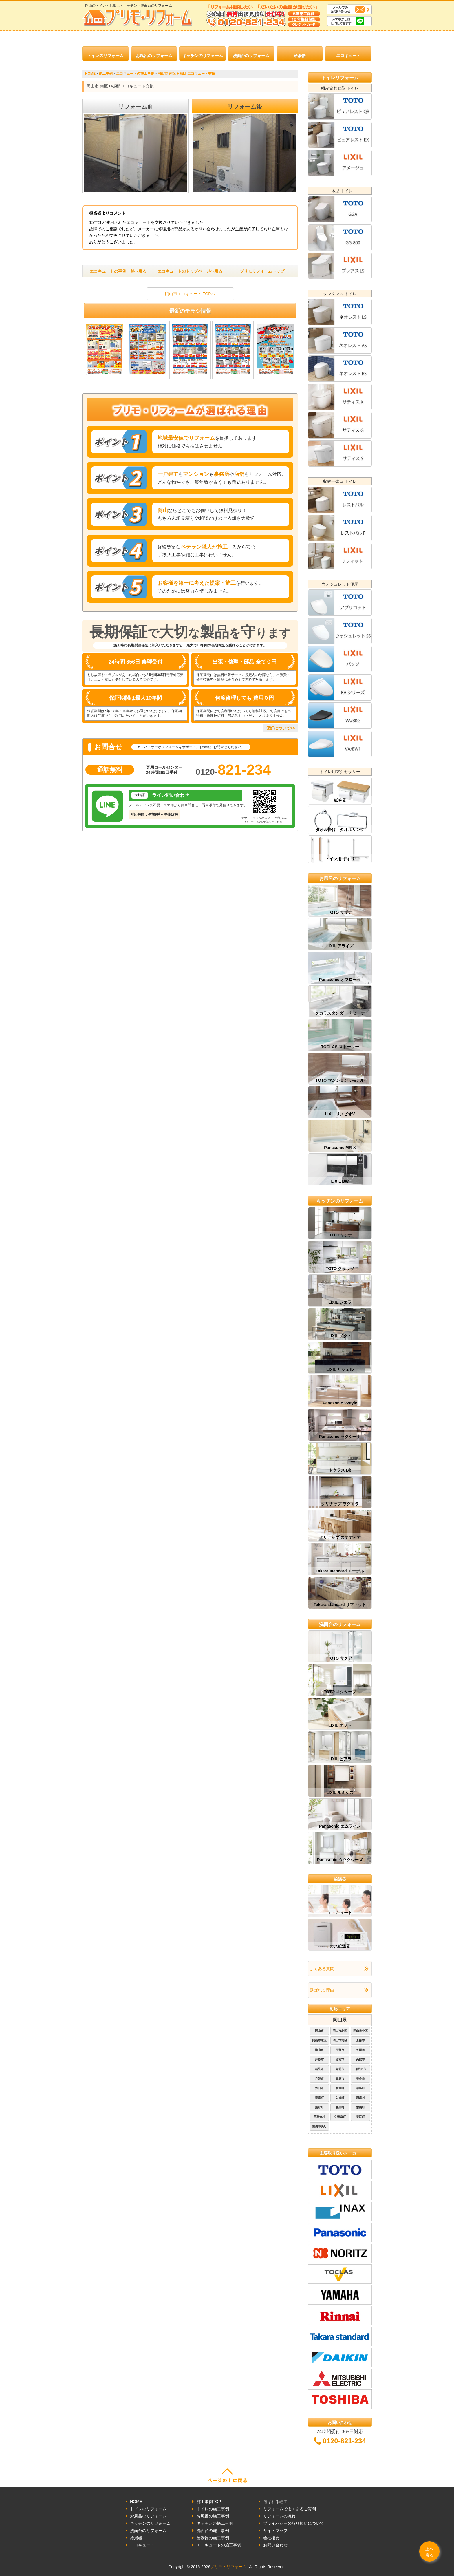  I want to click on Takara standard リフィット, so click(340, 1604).